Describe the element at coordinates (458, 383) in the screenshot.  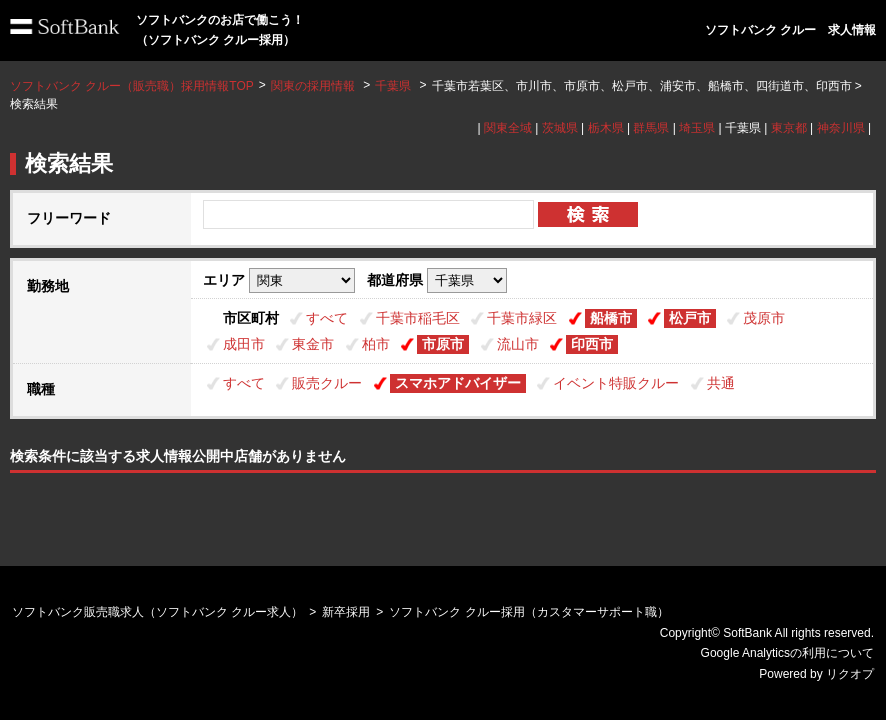
I see `スマホアドバイザー` at that location.